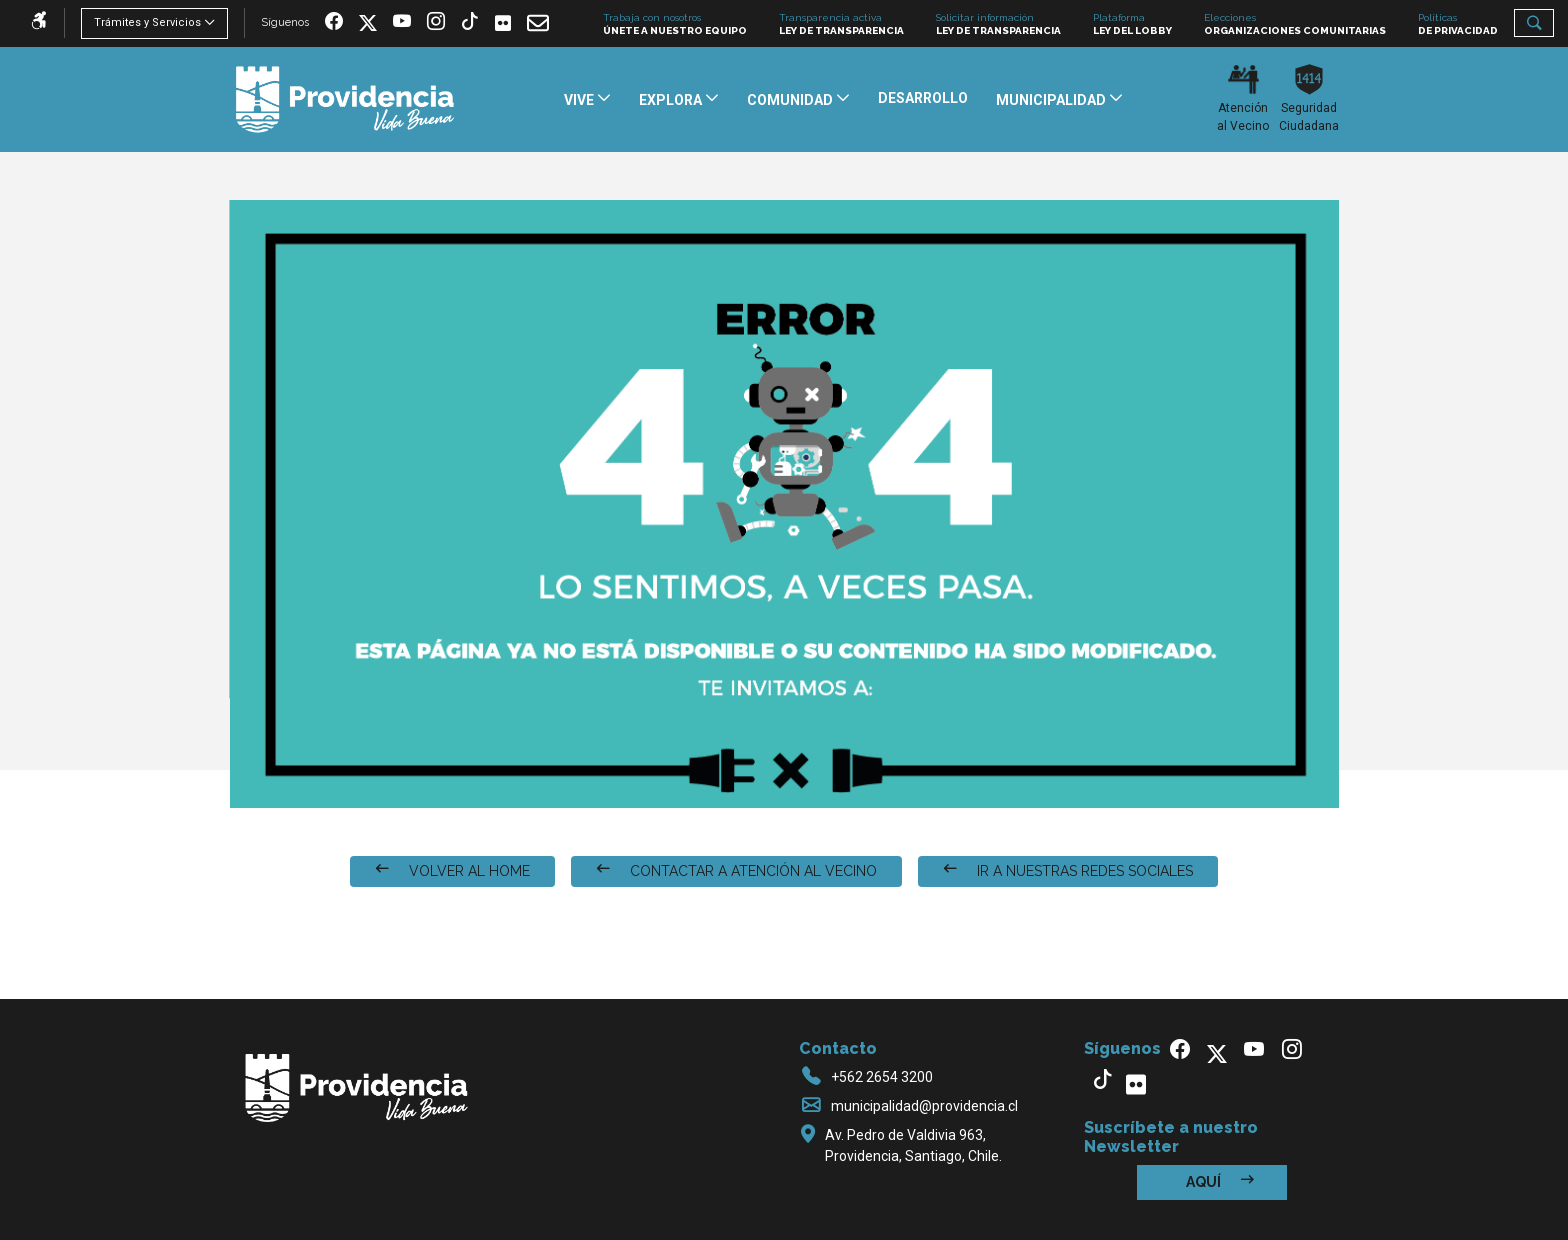  Describe the element at coordinates (1458, 24) in the screenshot. I see `Políticas` at that location.